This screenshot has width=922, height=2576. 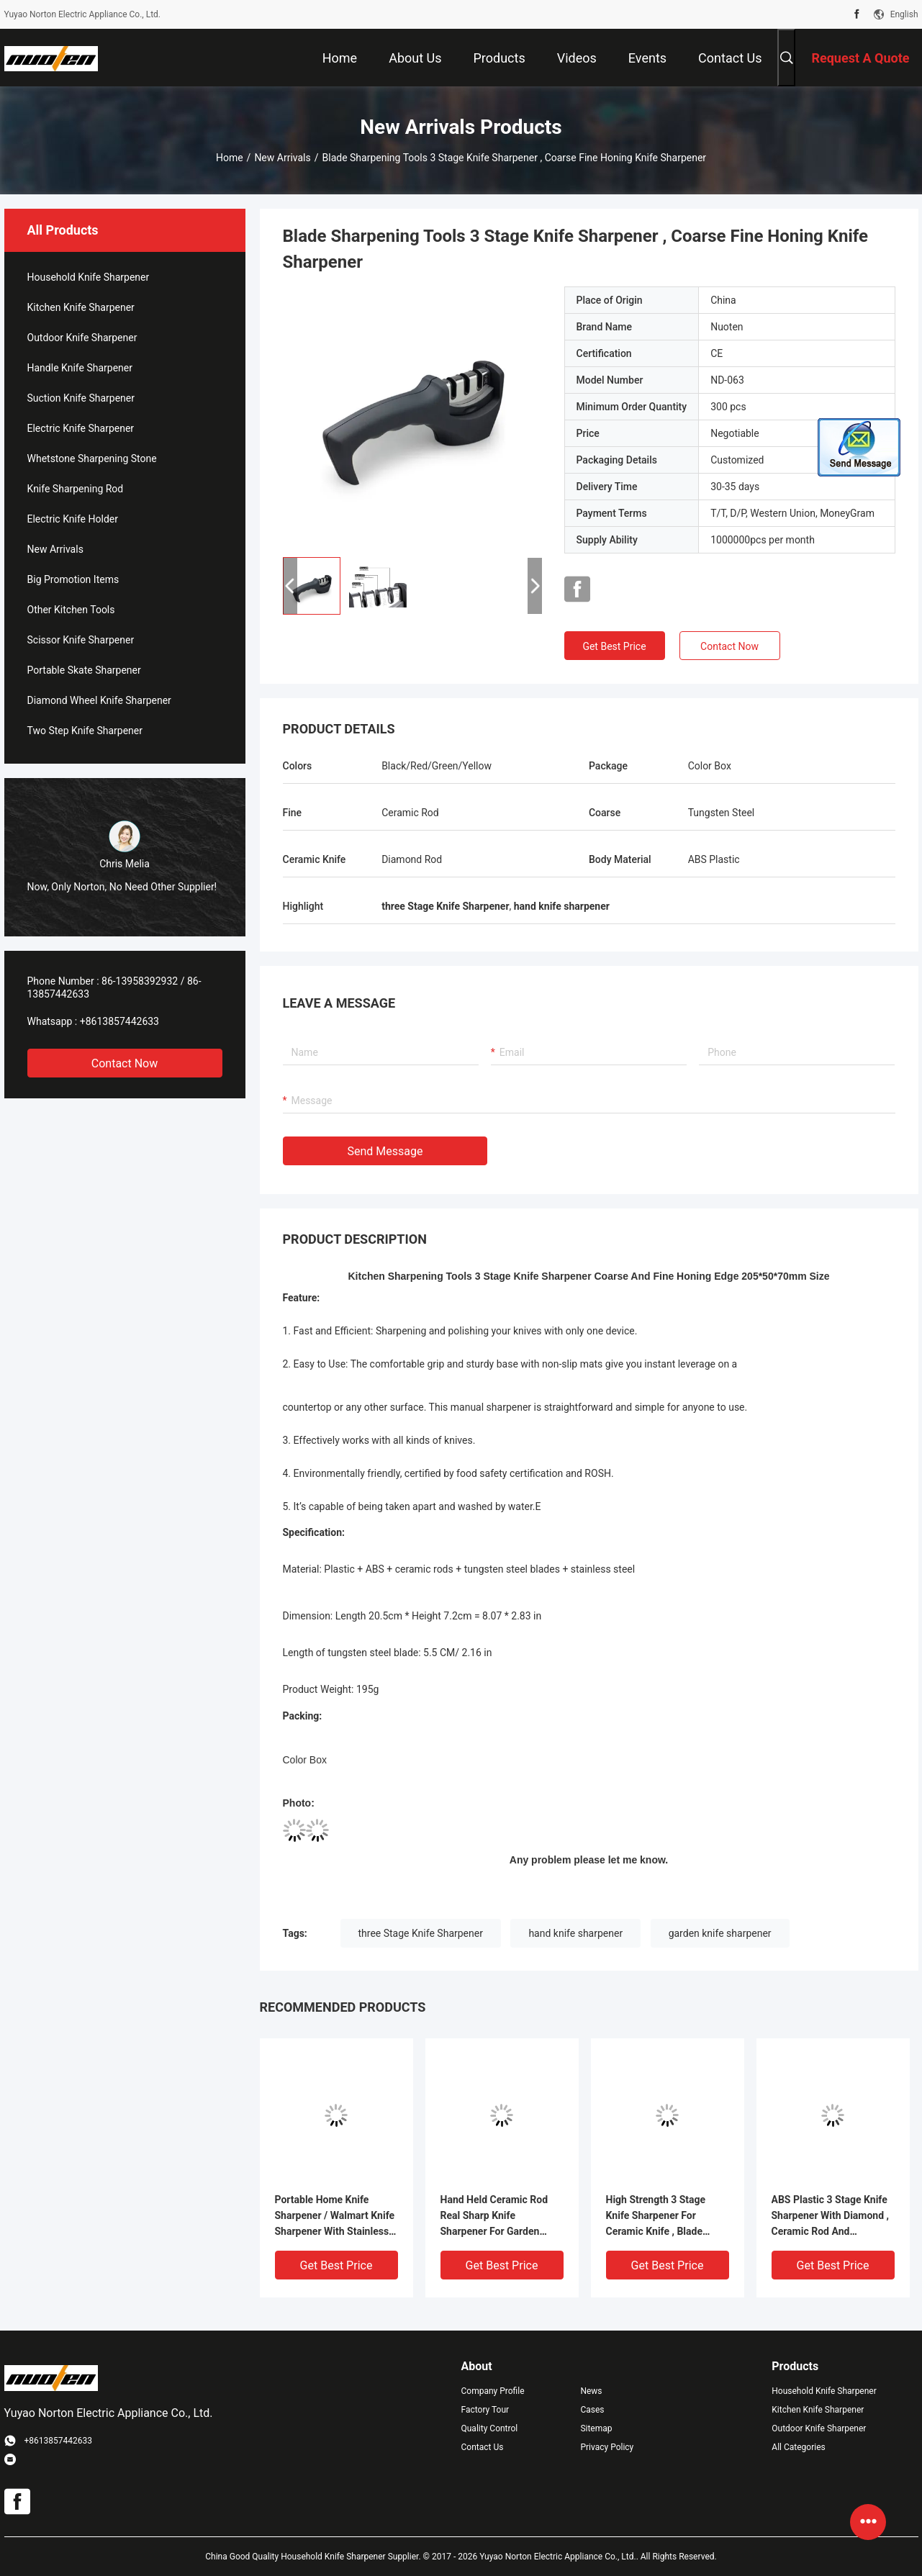 What do you see at coordinates (282, 157) in the screenshot?
I see `New Arrivals` at bounding box center [282, 157].